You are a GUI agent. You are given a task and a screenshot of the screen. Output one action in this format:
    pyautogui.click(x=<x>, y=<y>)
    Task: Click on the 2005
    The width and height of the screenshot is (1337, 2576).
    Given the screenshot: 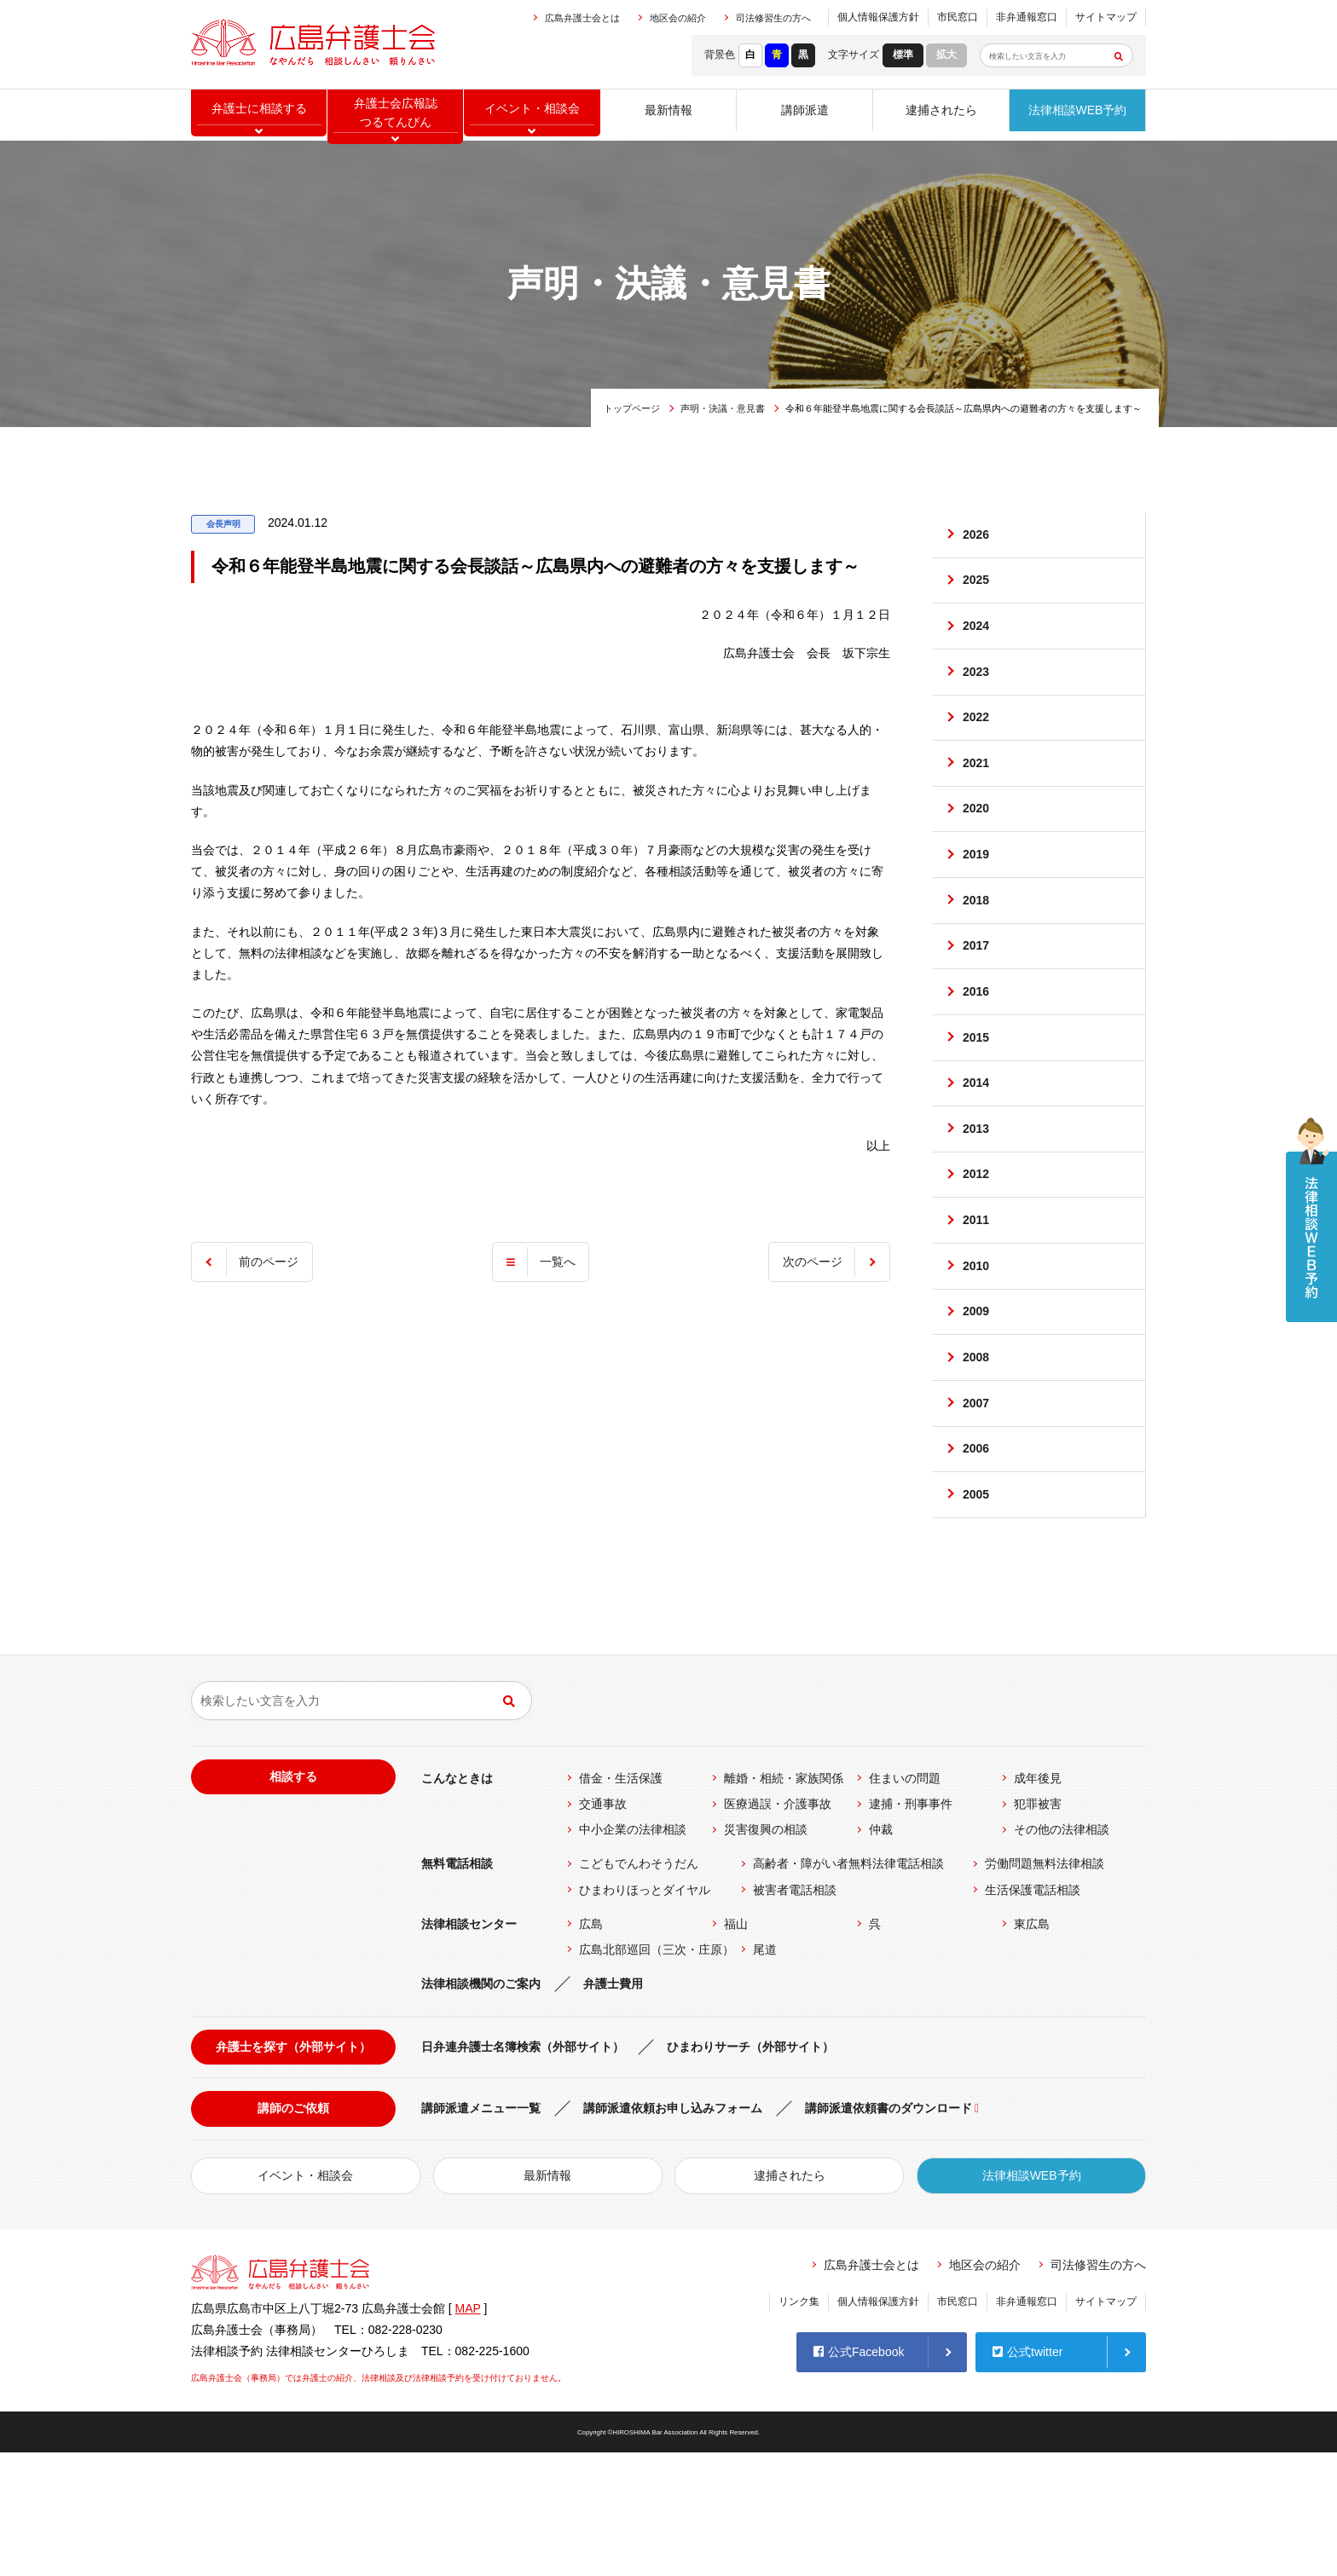 What is the action you would take?
    pyautogui.click(x=977, y=1615)
    